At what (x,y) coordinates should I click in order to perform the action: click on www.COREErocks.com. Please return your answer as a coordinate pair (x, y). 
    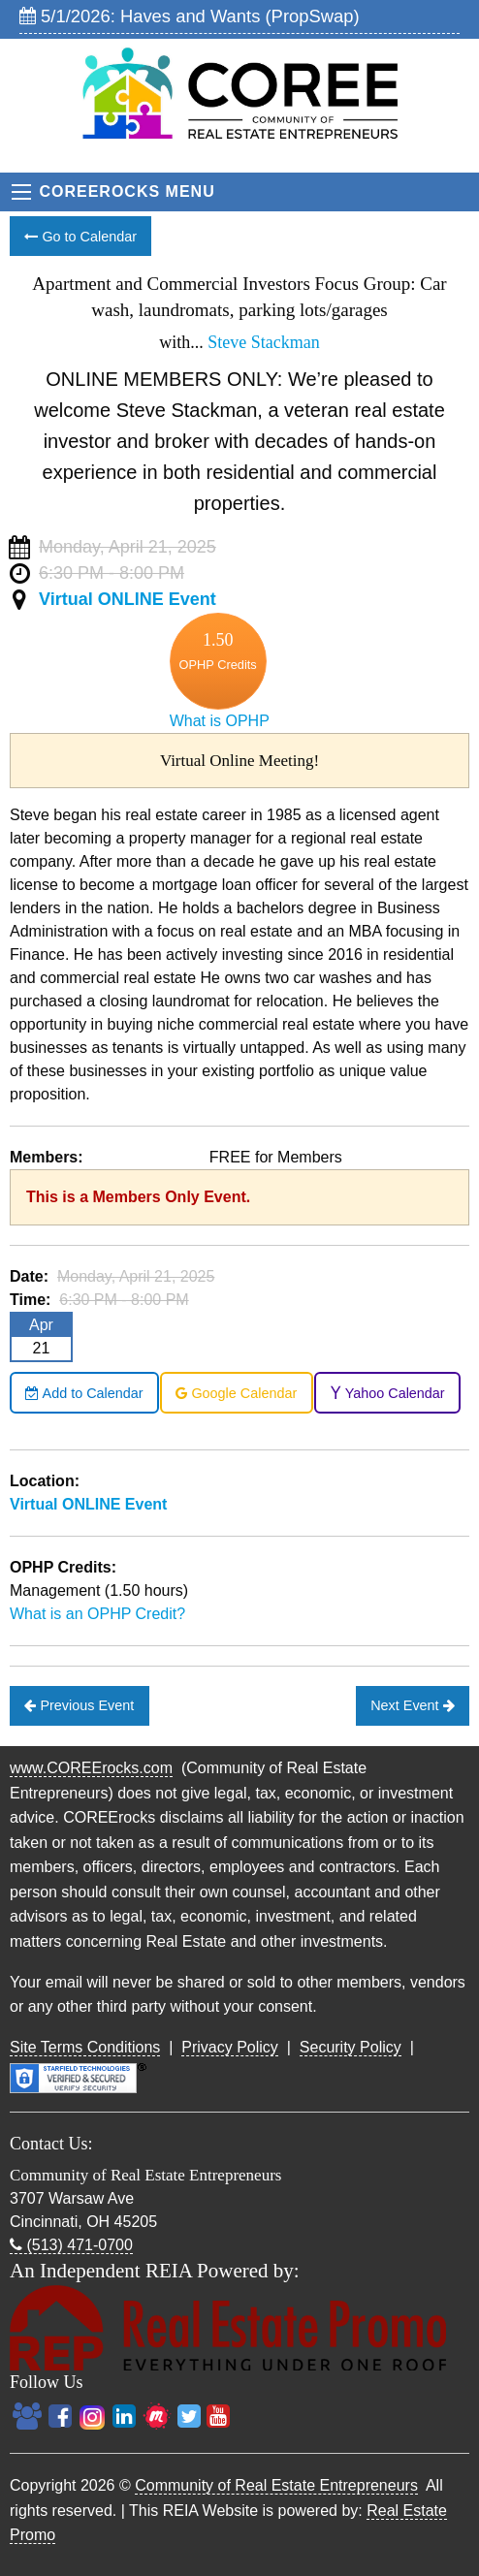
    Looking at the image, I should click on (91, 1768).